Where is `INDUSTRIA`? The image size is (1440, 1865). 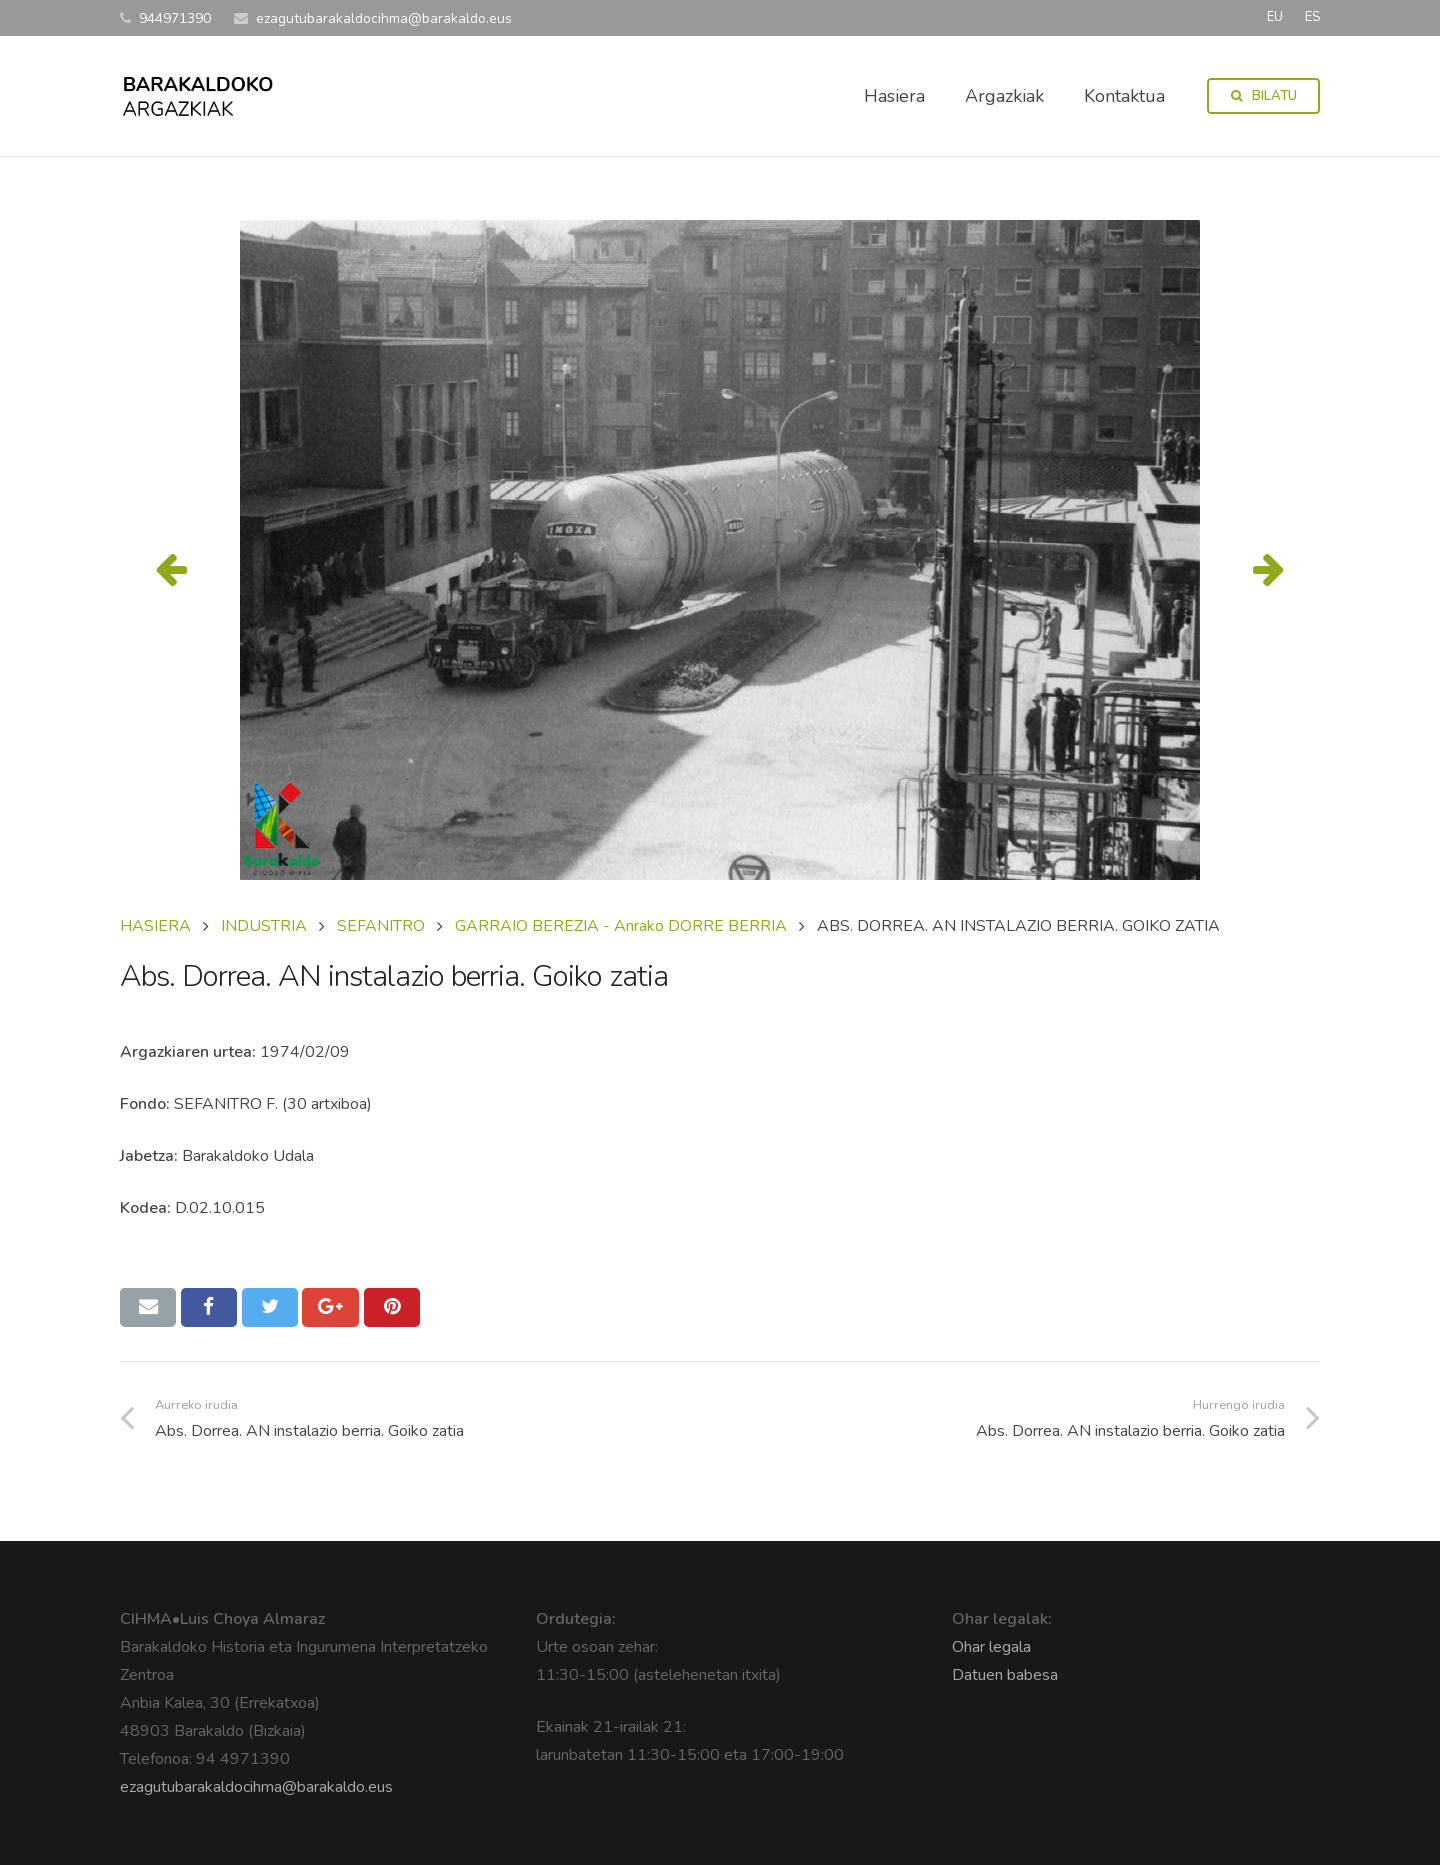 INDUSTRIA is located at coordinates (264, 926).